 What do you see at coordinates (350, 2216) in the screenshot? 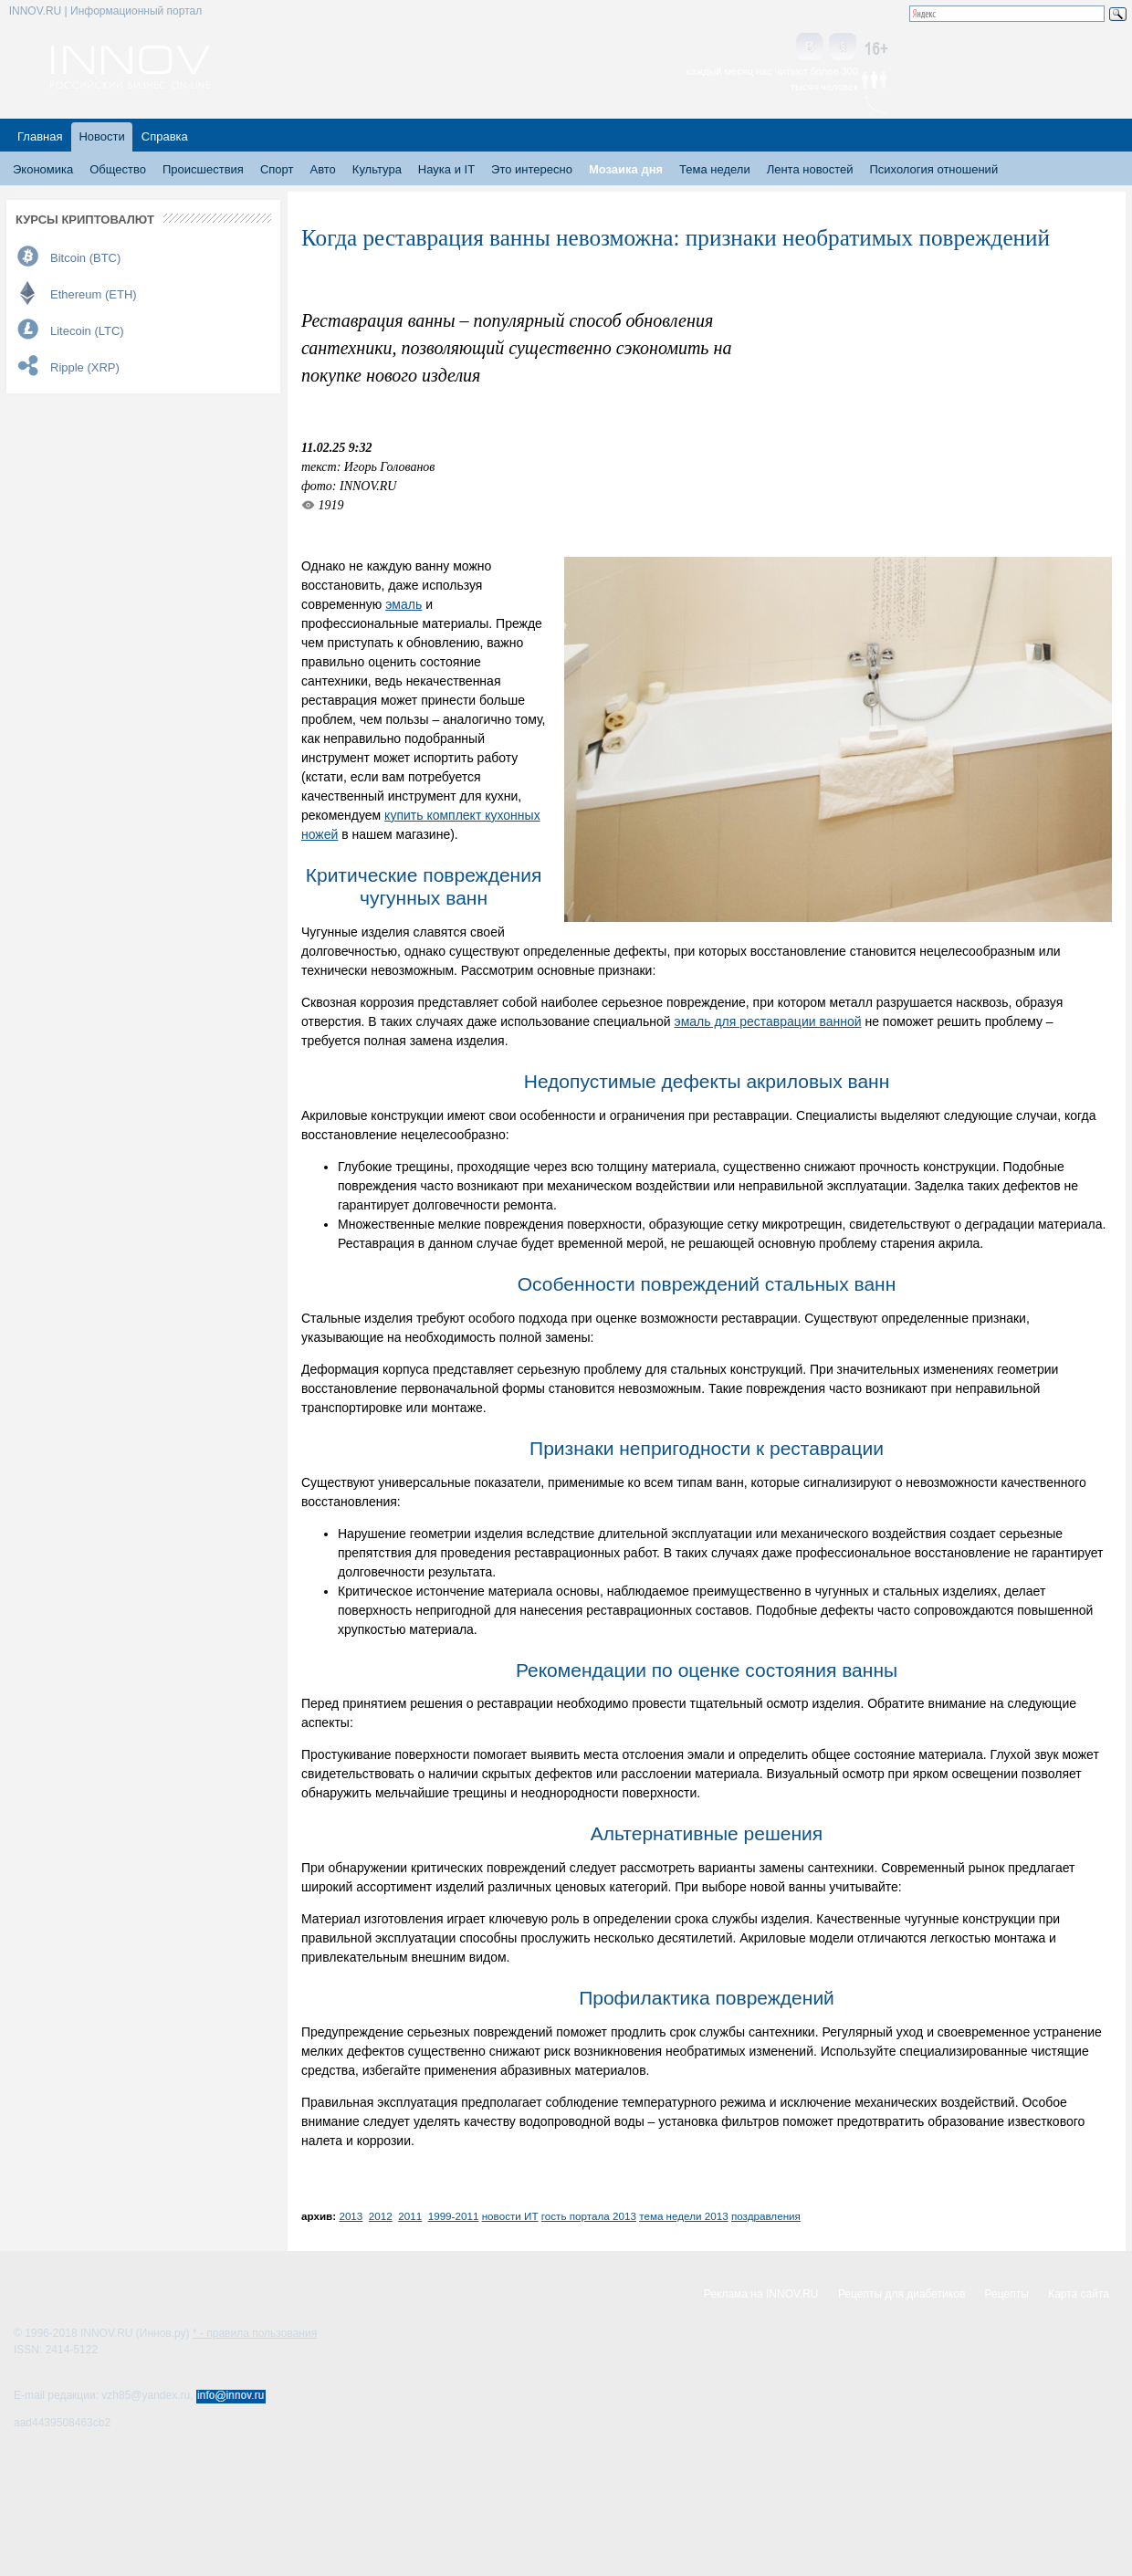
I see `2013` at bounding box center [350, 2216].